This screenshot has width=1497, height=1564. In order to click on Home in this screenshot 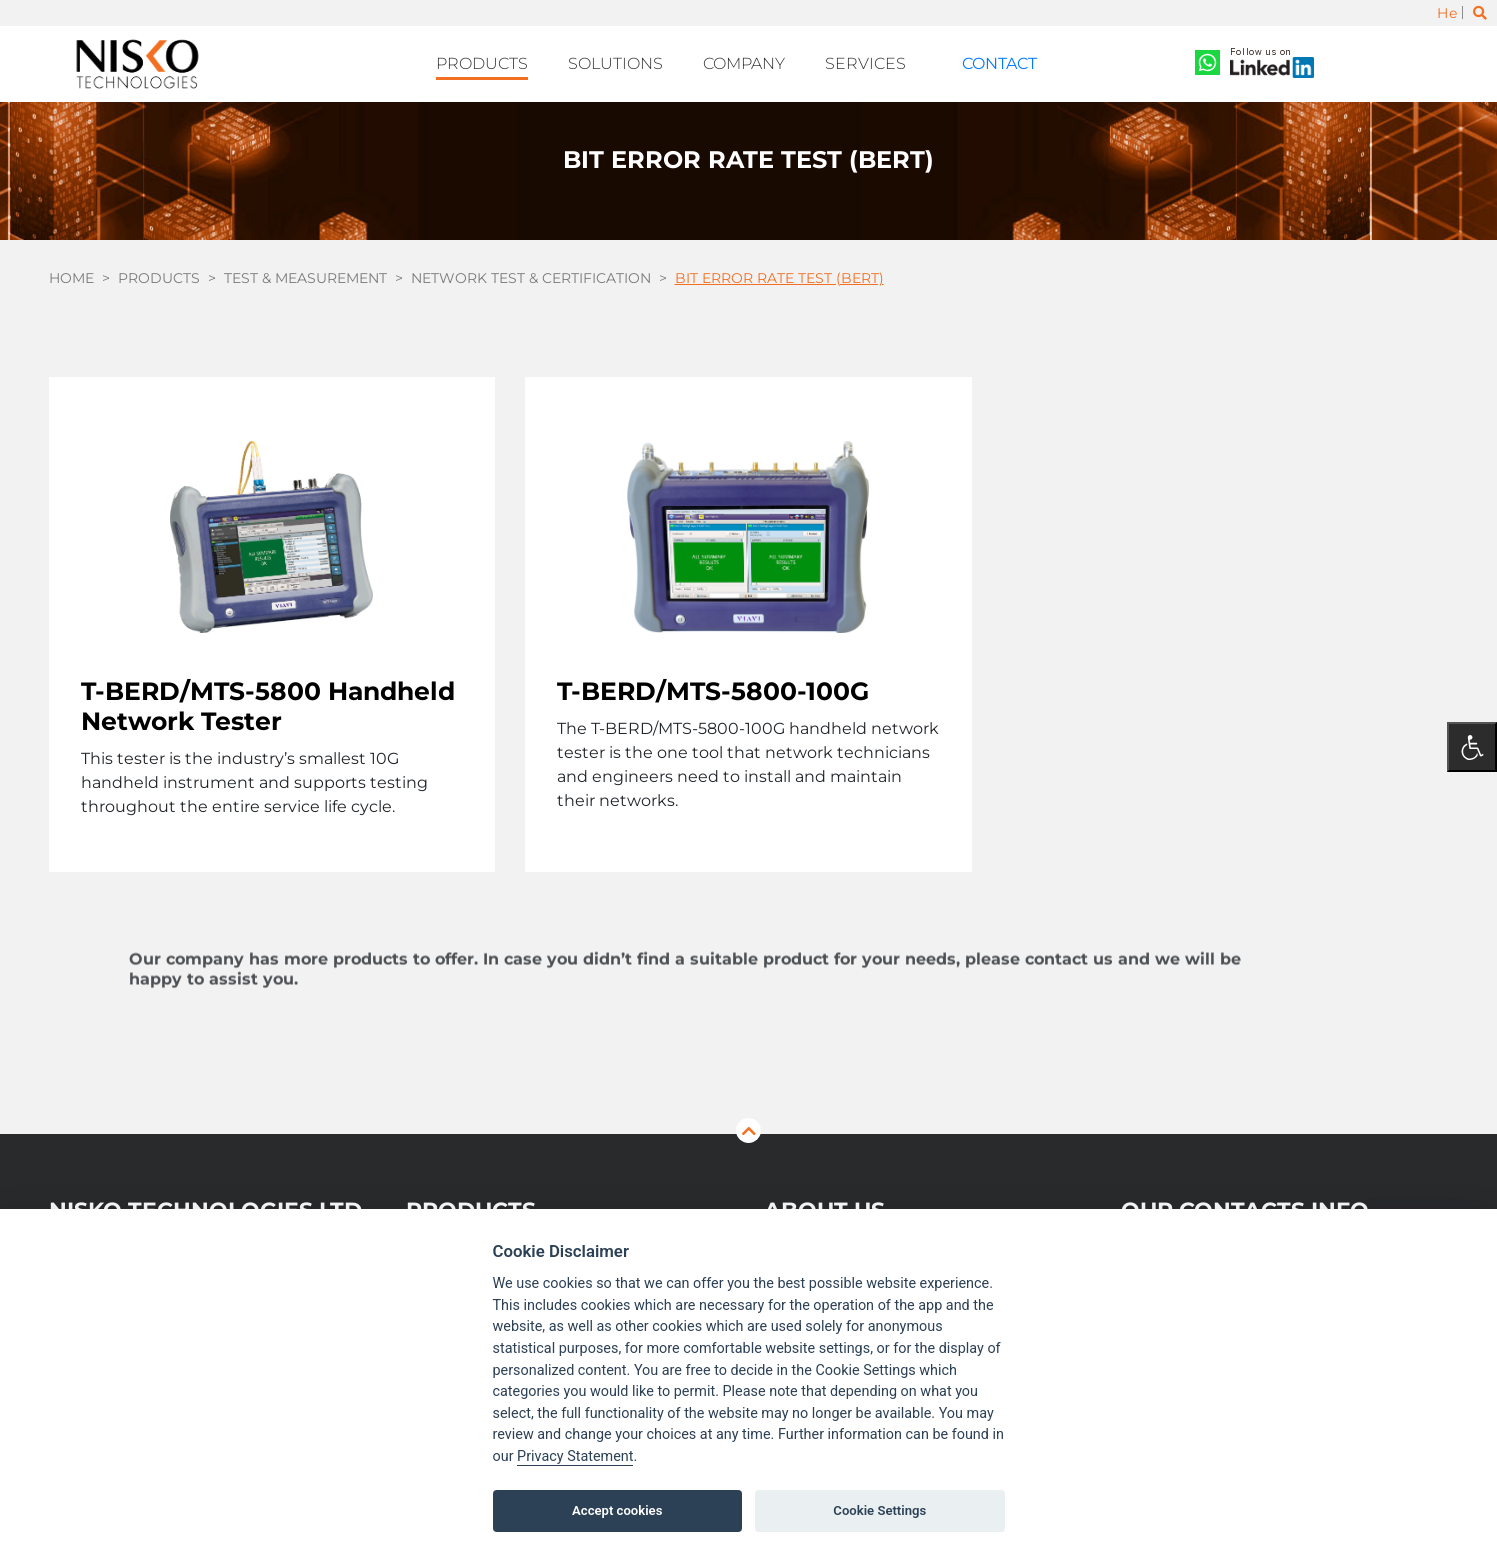, I will do `click(71, 271)`.